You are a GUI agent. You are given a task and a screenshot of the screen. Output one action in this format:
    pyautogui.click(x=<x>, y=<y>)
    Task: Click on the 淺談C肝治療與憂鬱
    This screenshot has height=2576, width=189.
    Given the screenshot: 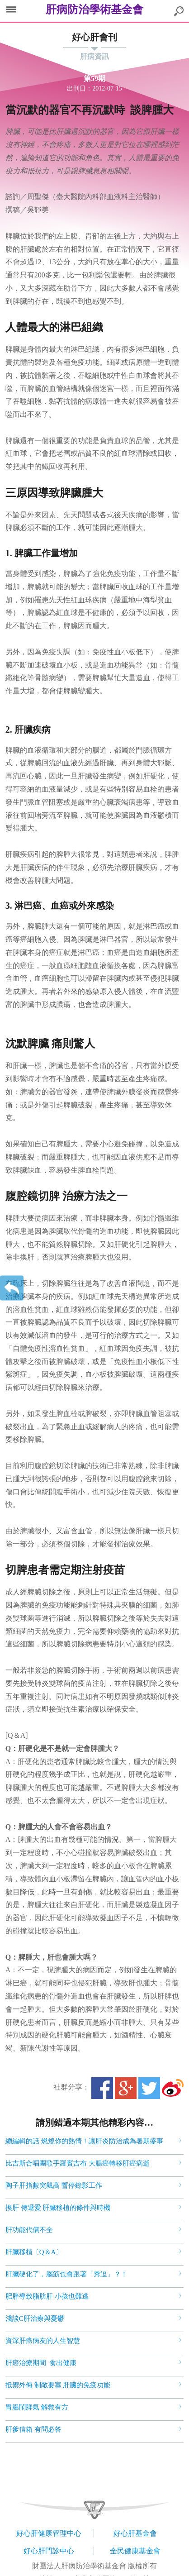 What is the action you would take?
    pyautogui.click(x=34, y=2318)
    